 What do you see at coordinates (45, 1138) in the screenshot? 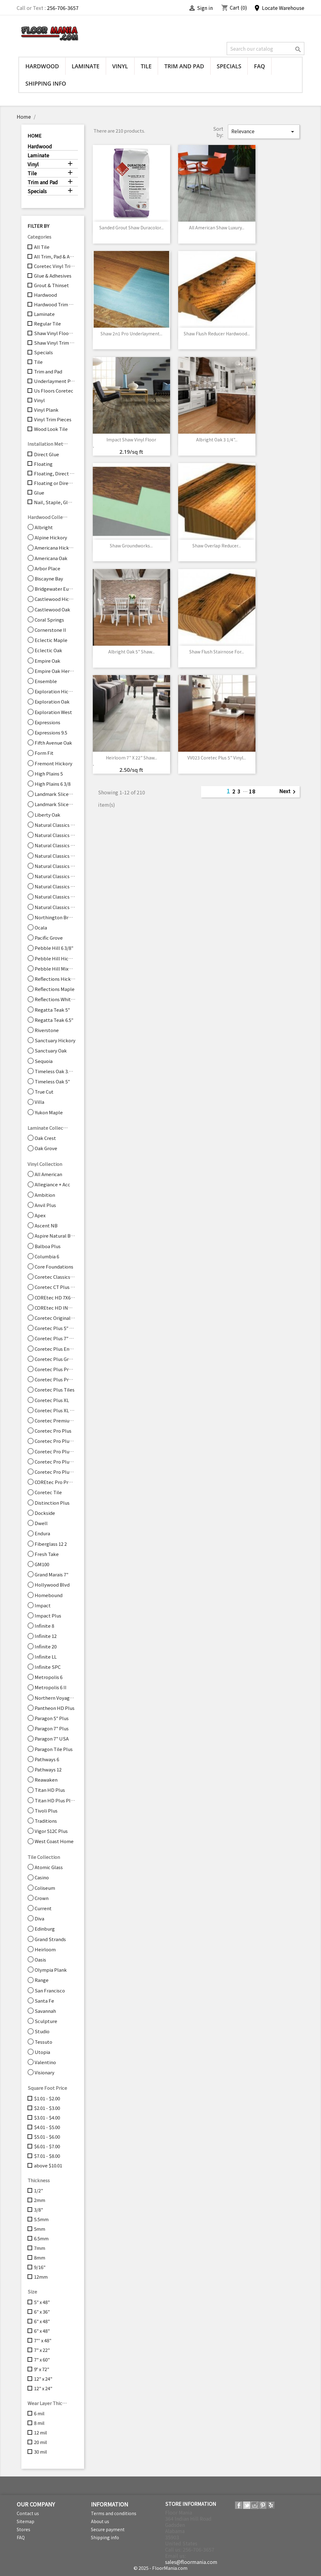
I see `Oak Crest` at bounding box center [45, 1138].